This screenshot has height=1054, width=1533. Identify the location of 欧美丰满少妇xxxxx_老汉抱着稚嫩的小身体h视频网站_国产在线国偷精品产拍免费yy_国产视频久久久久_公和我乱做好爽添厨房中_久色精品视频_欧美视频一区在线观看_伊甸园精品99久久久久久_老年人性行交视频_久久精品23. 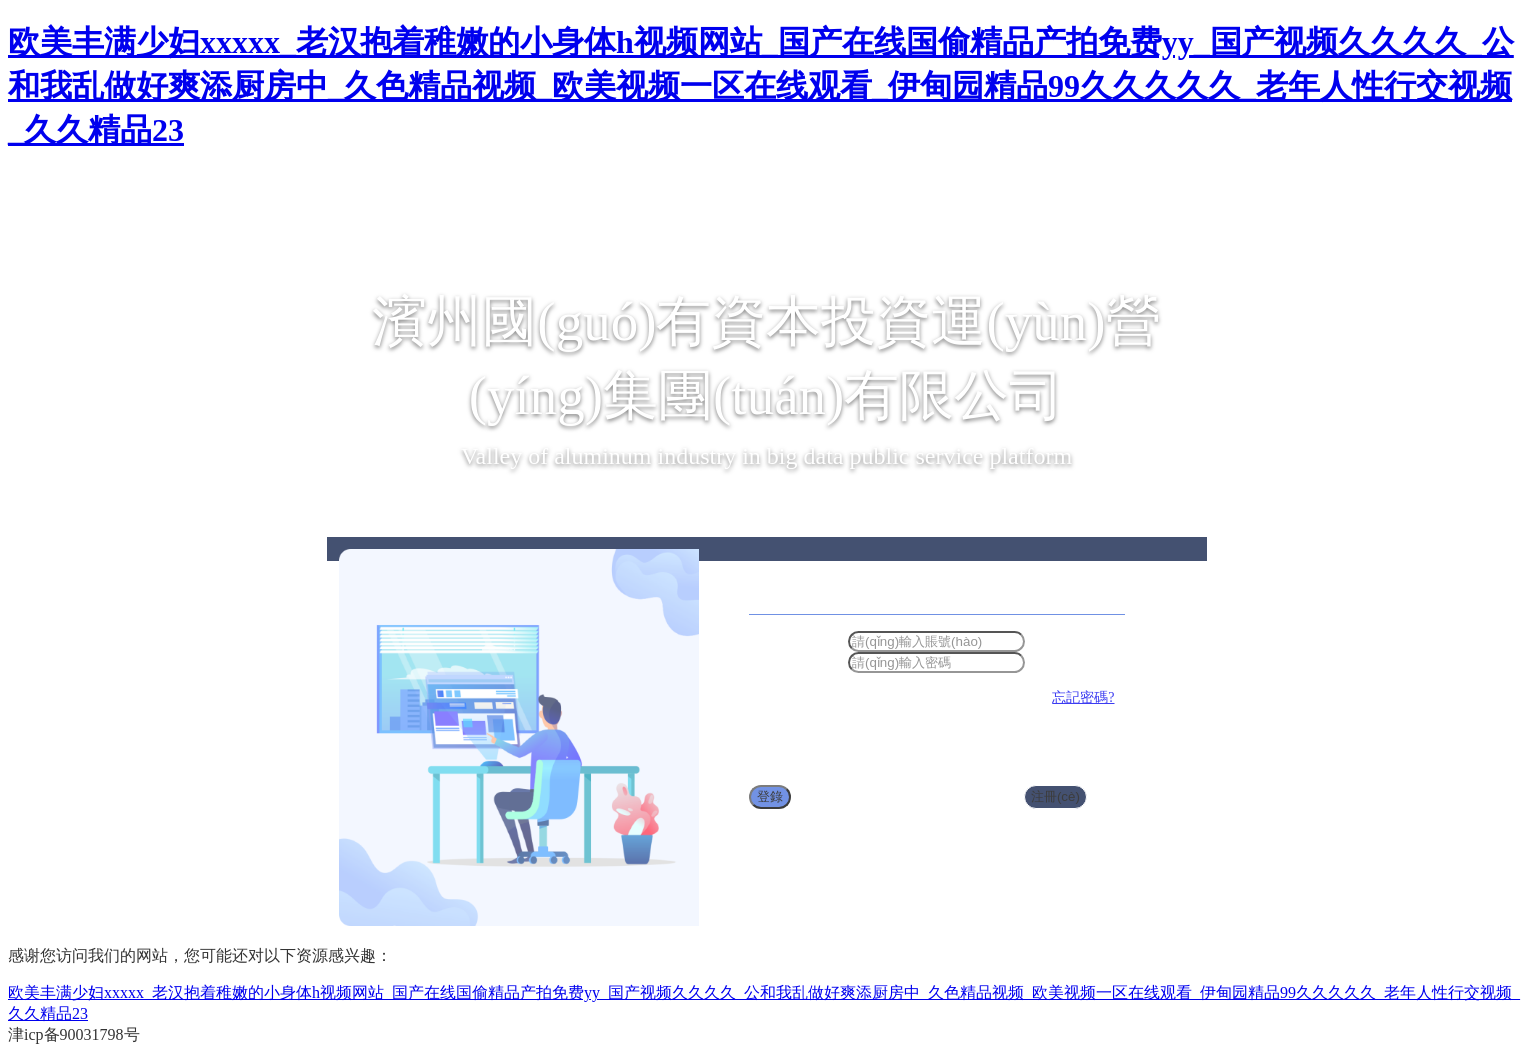
(761, 86).